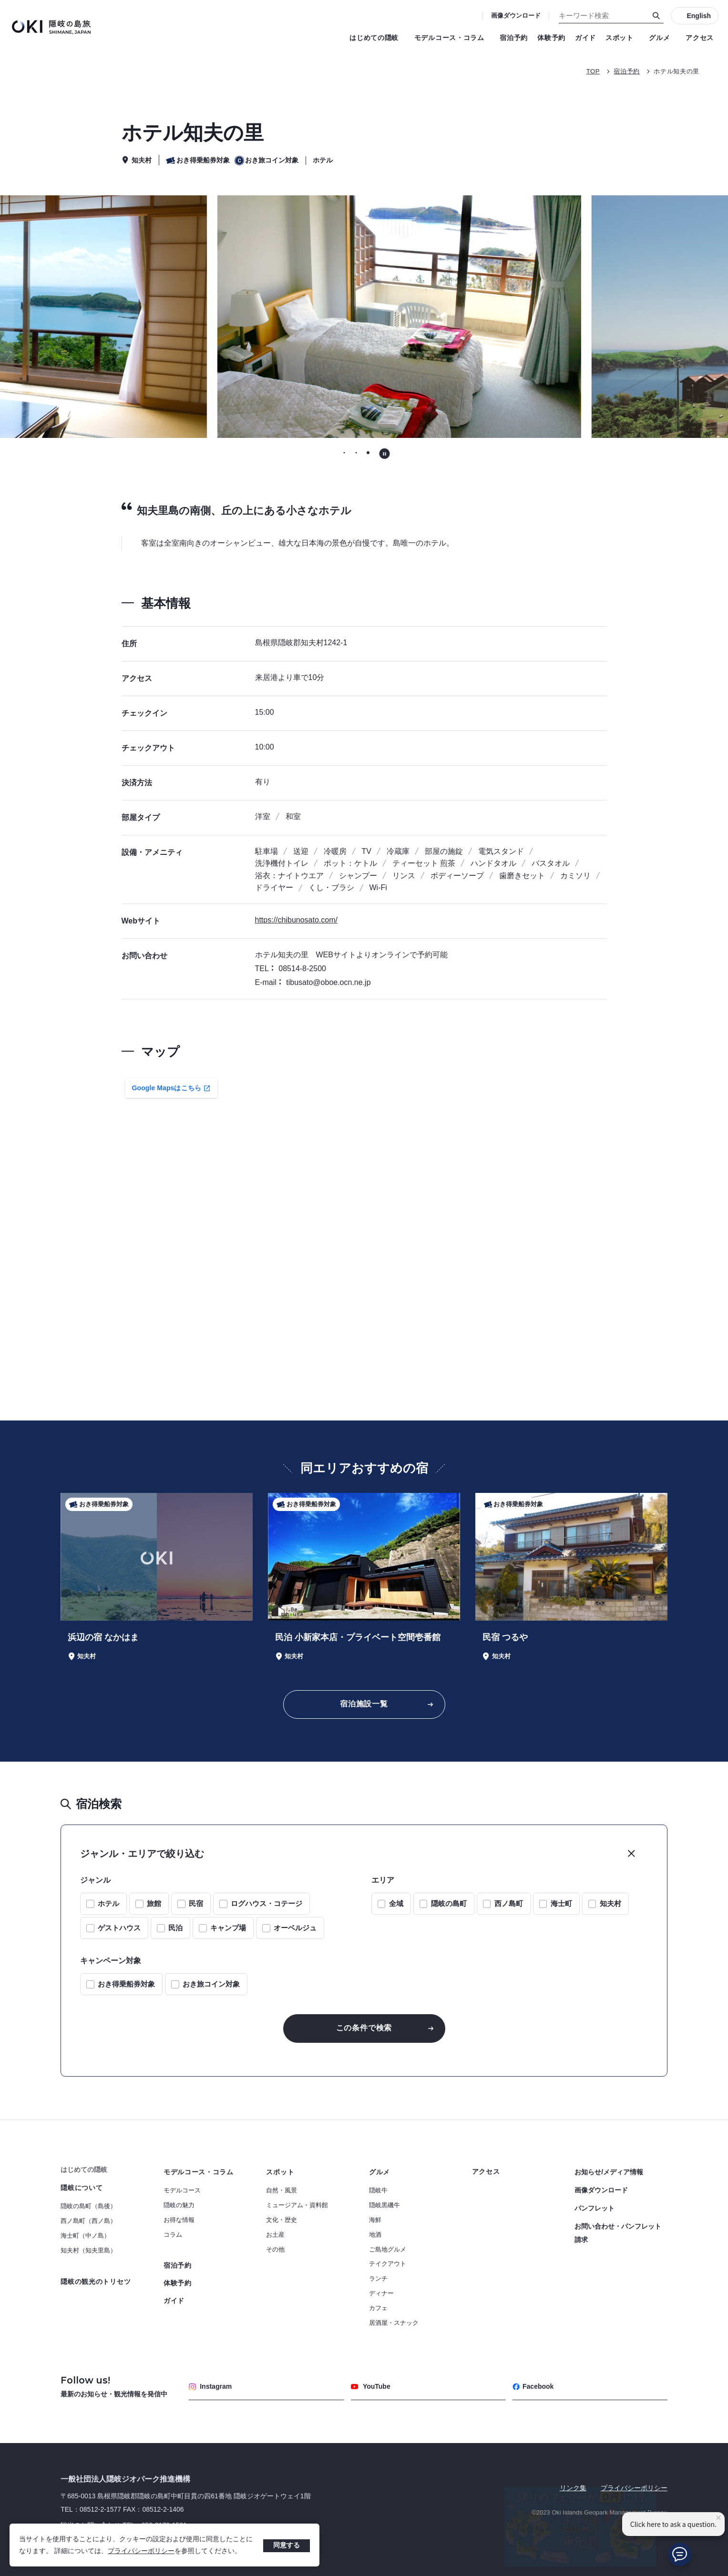 This screenshot has height=2576, width=728. What do you see at coordinates (281, 2190) in the screenshot?
I see `自然・風景` at bounding box center [281, 2190].